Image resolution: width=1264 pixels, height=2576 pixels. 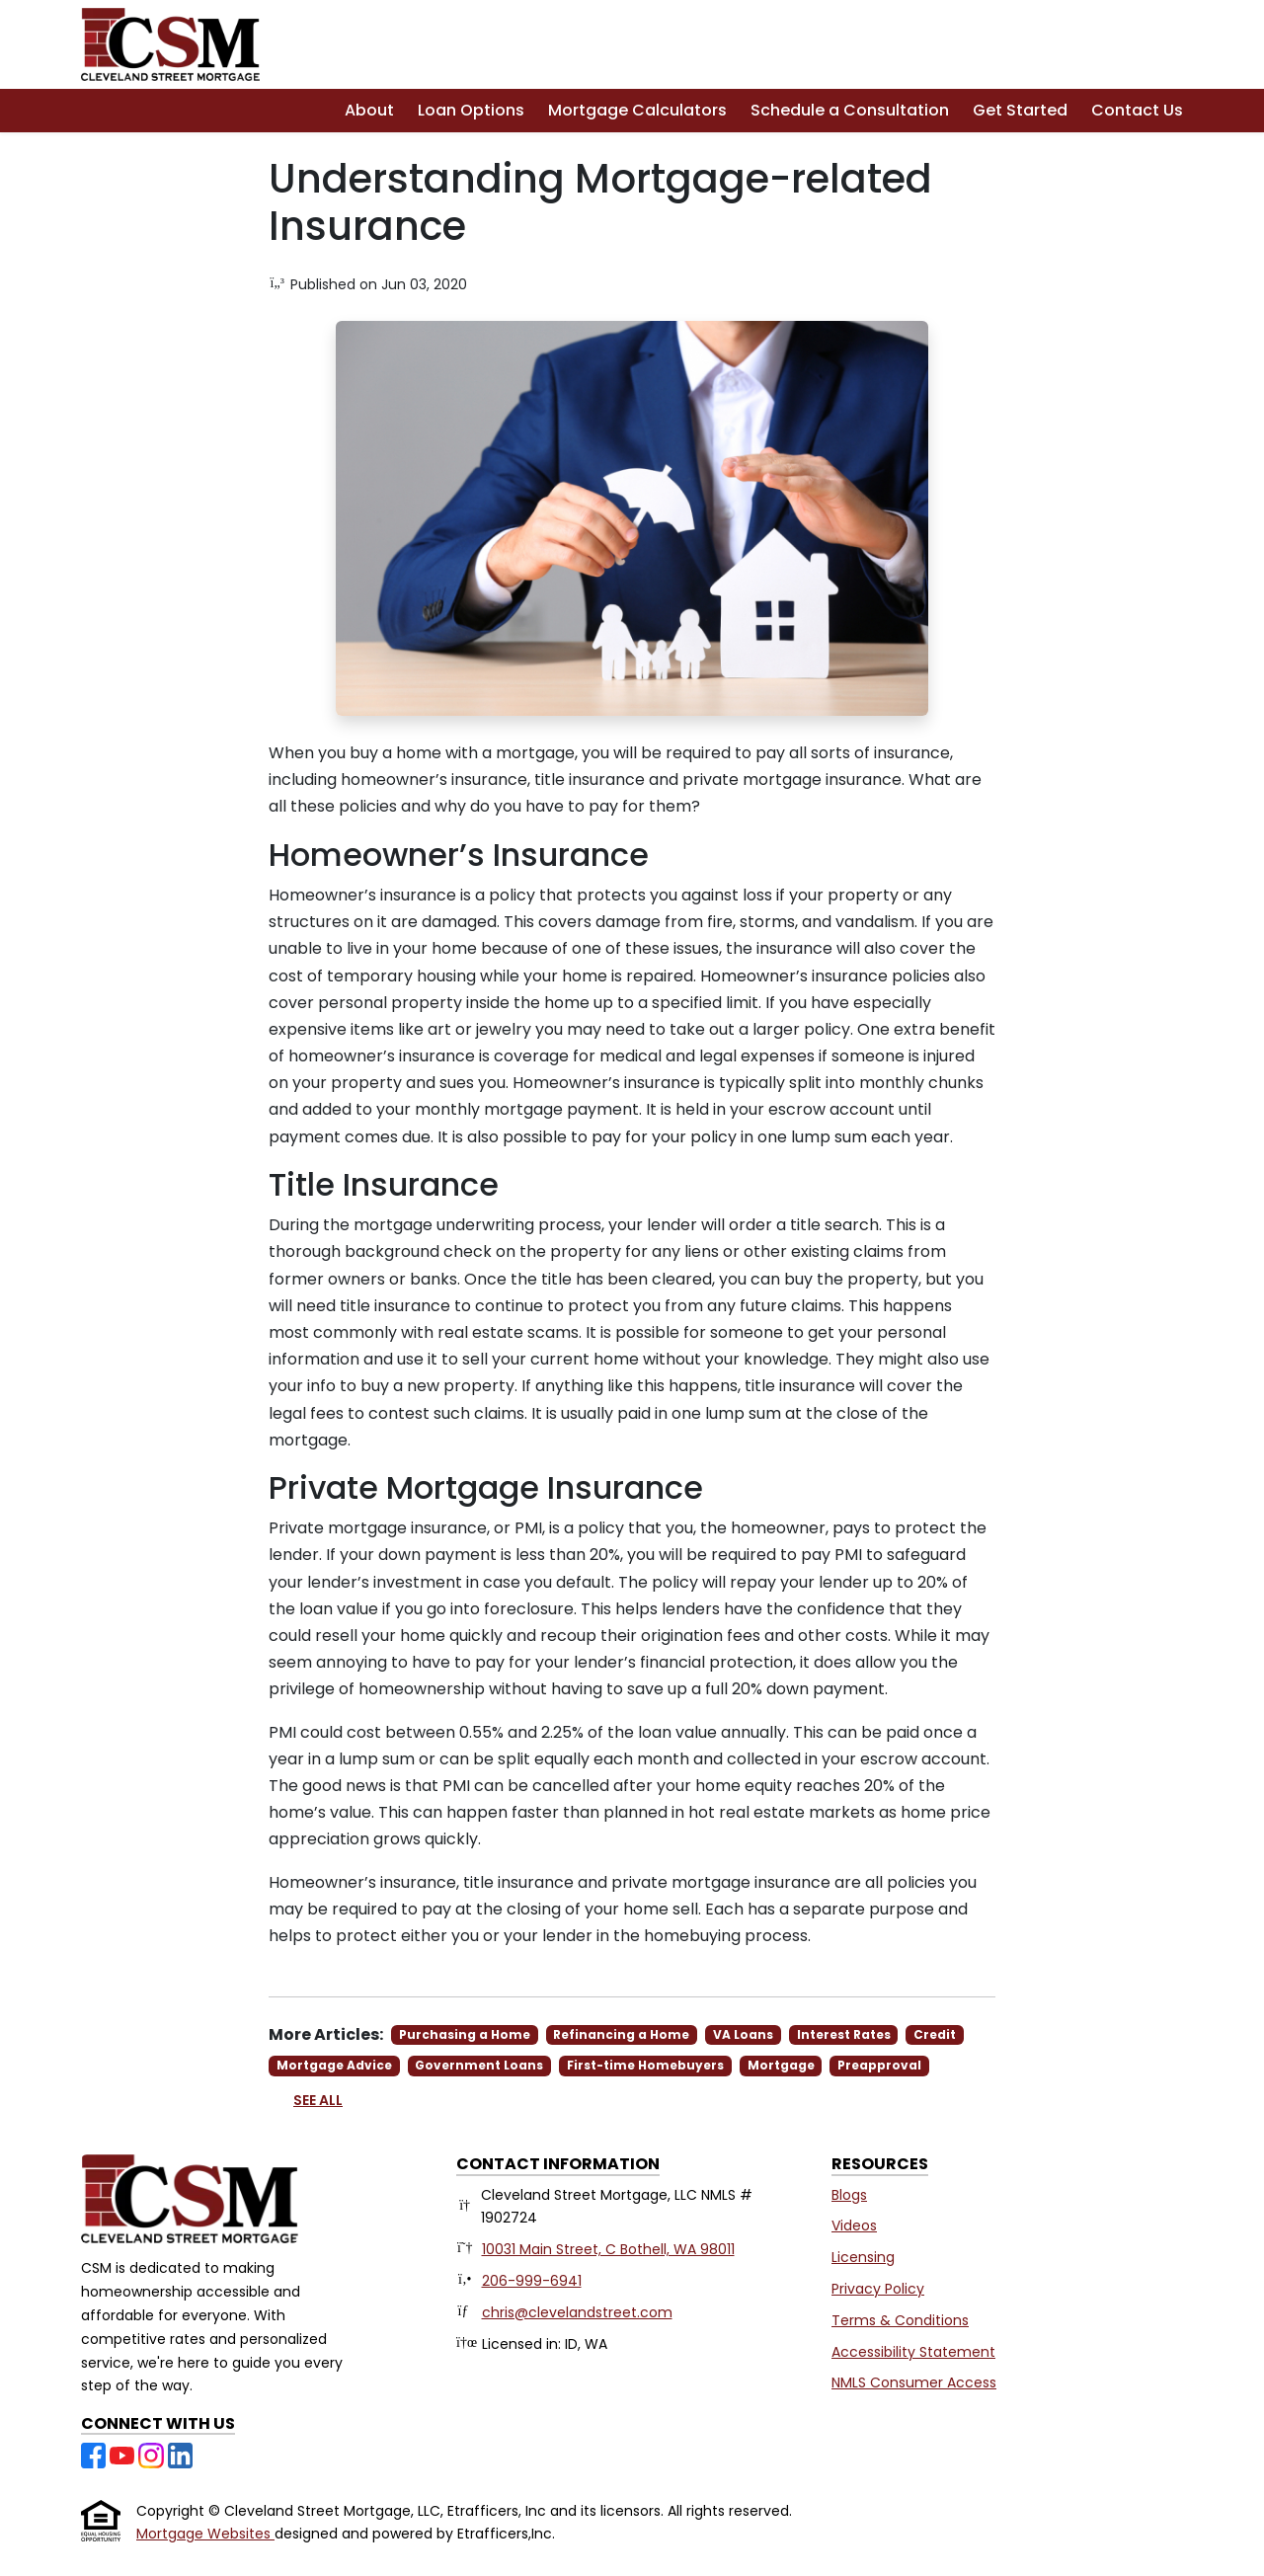 What do you see at coordinates (152, 2453) in the screenshot?
I see `[Instagram]` at bounding box center [152, 2453].